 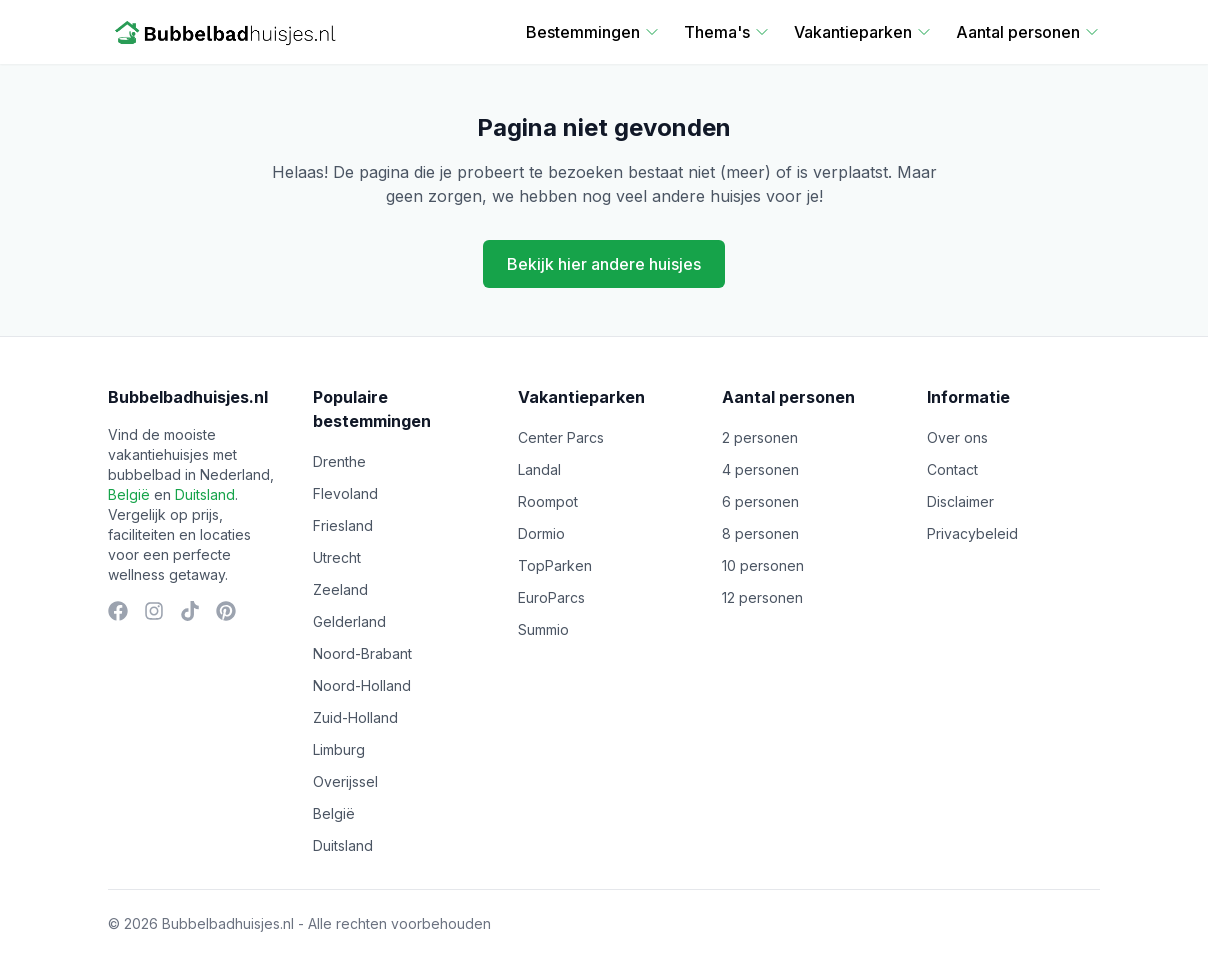 I want to click on Bestemmingen, so click(x=593, y=32).